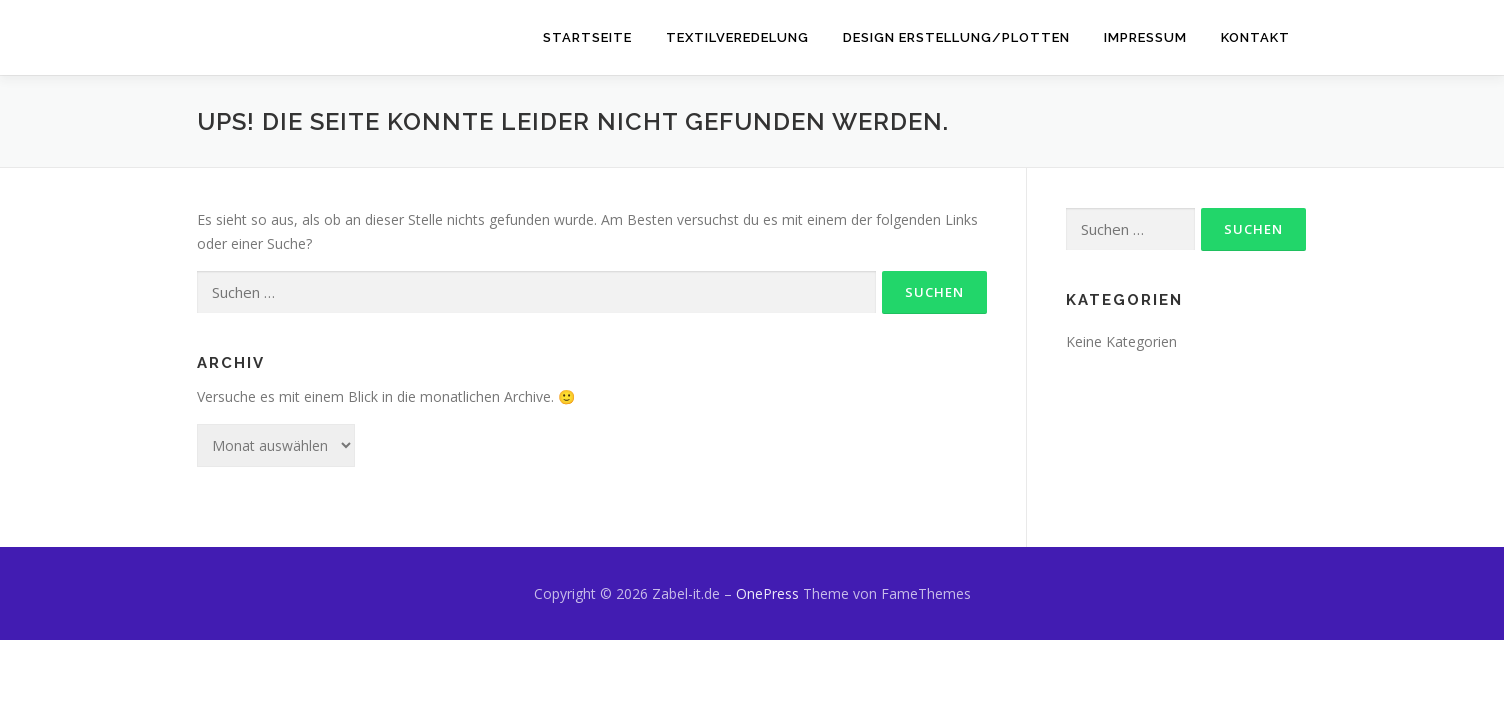  Describe the element at coordinates (587, 37) in the screenshot. I see `Startseite` at that location.